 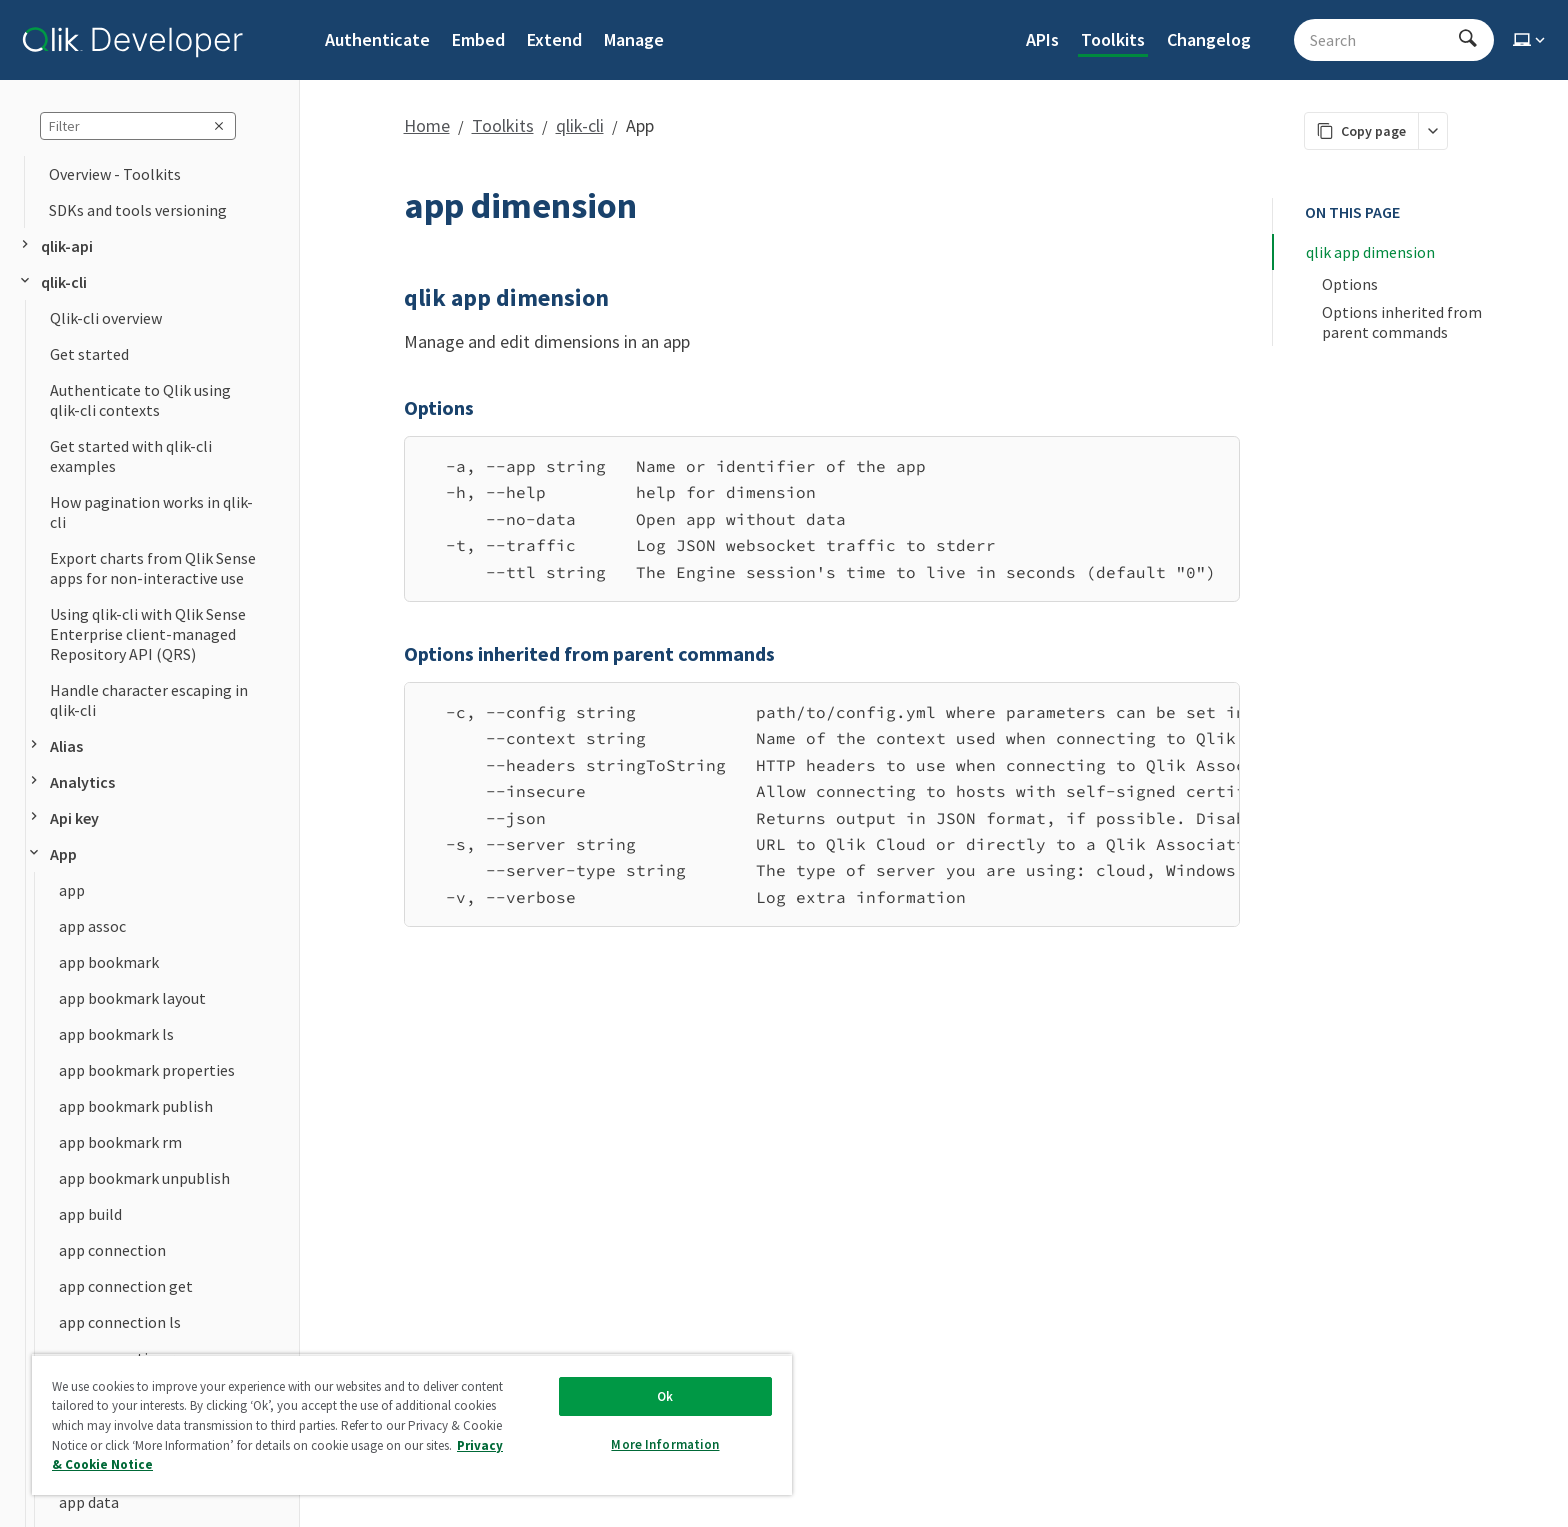 What do you see at coordinates (55, 246) in the screenshot?
I see `qlik-api` at bounding box center [55, 246].